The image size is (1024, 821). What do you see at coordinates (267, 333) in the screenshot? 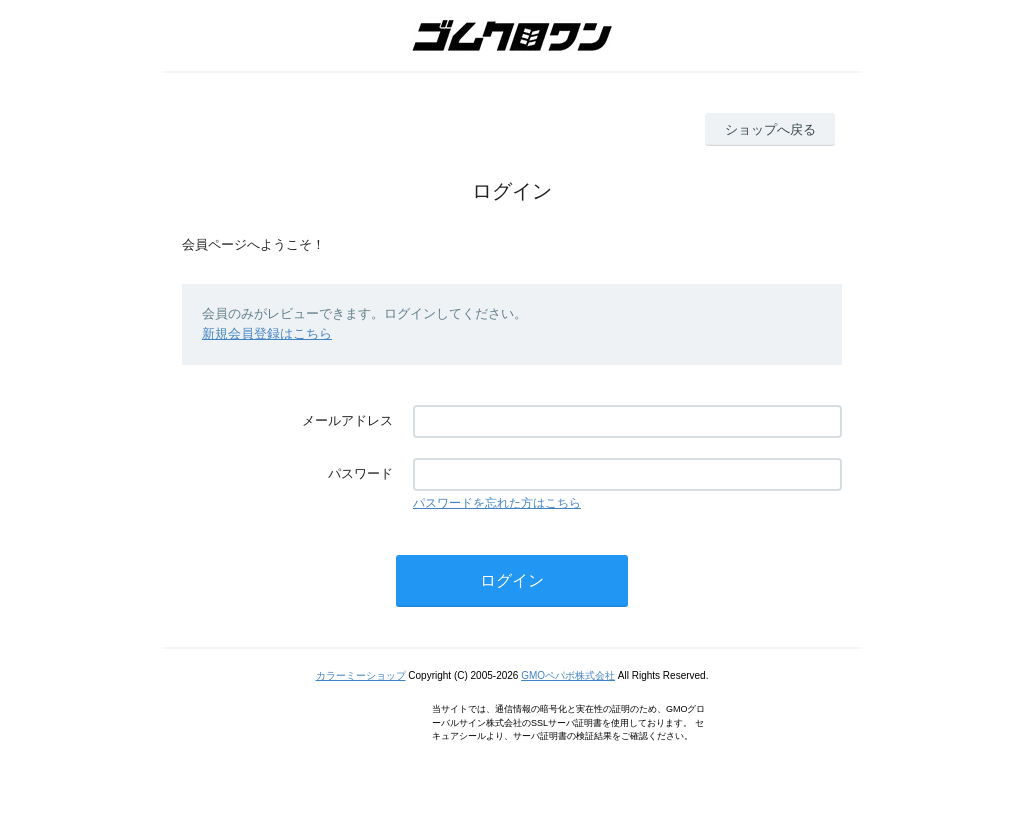
I see `新規会員登録はこちら` at bounding box center [267, 333].